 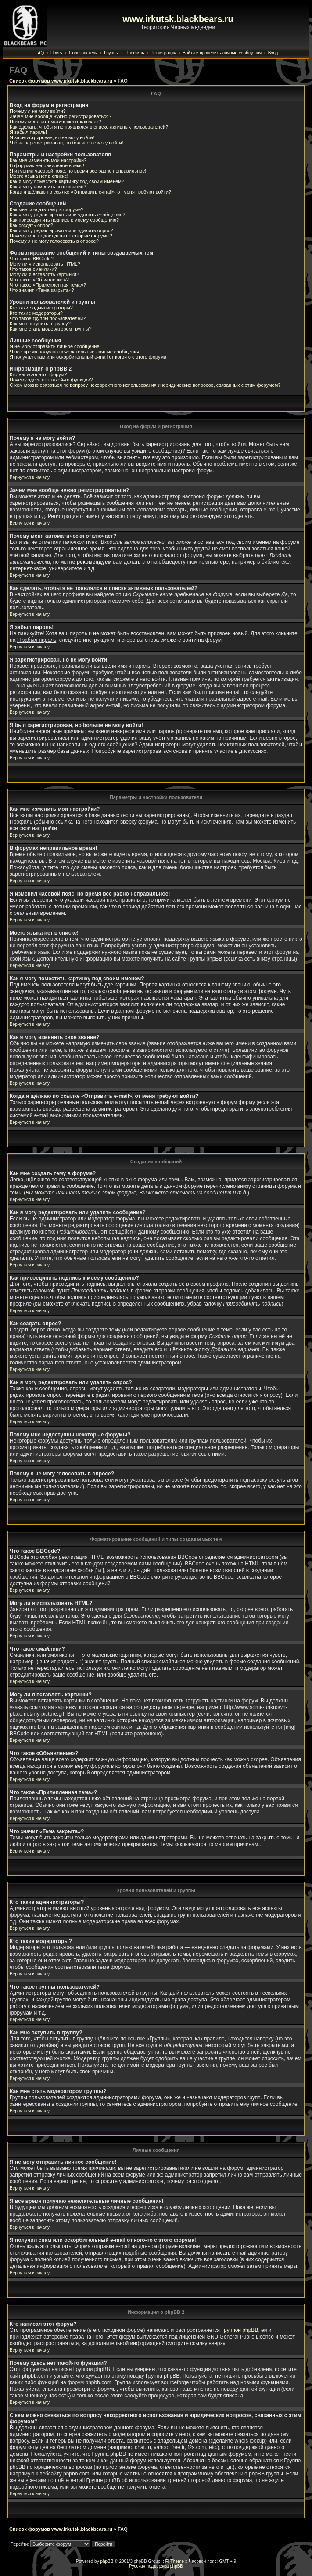 I want to click on Почему меня автоматически отключает?, so click(x=55, y=121).